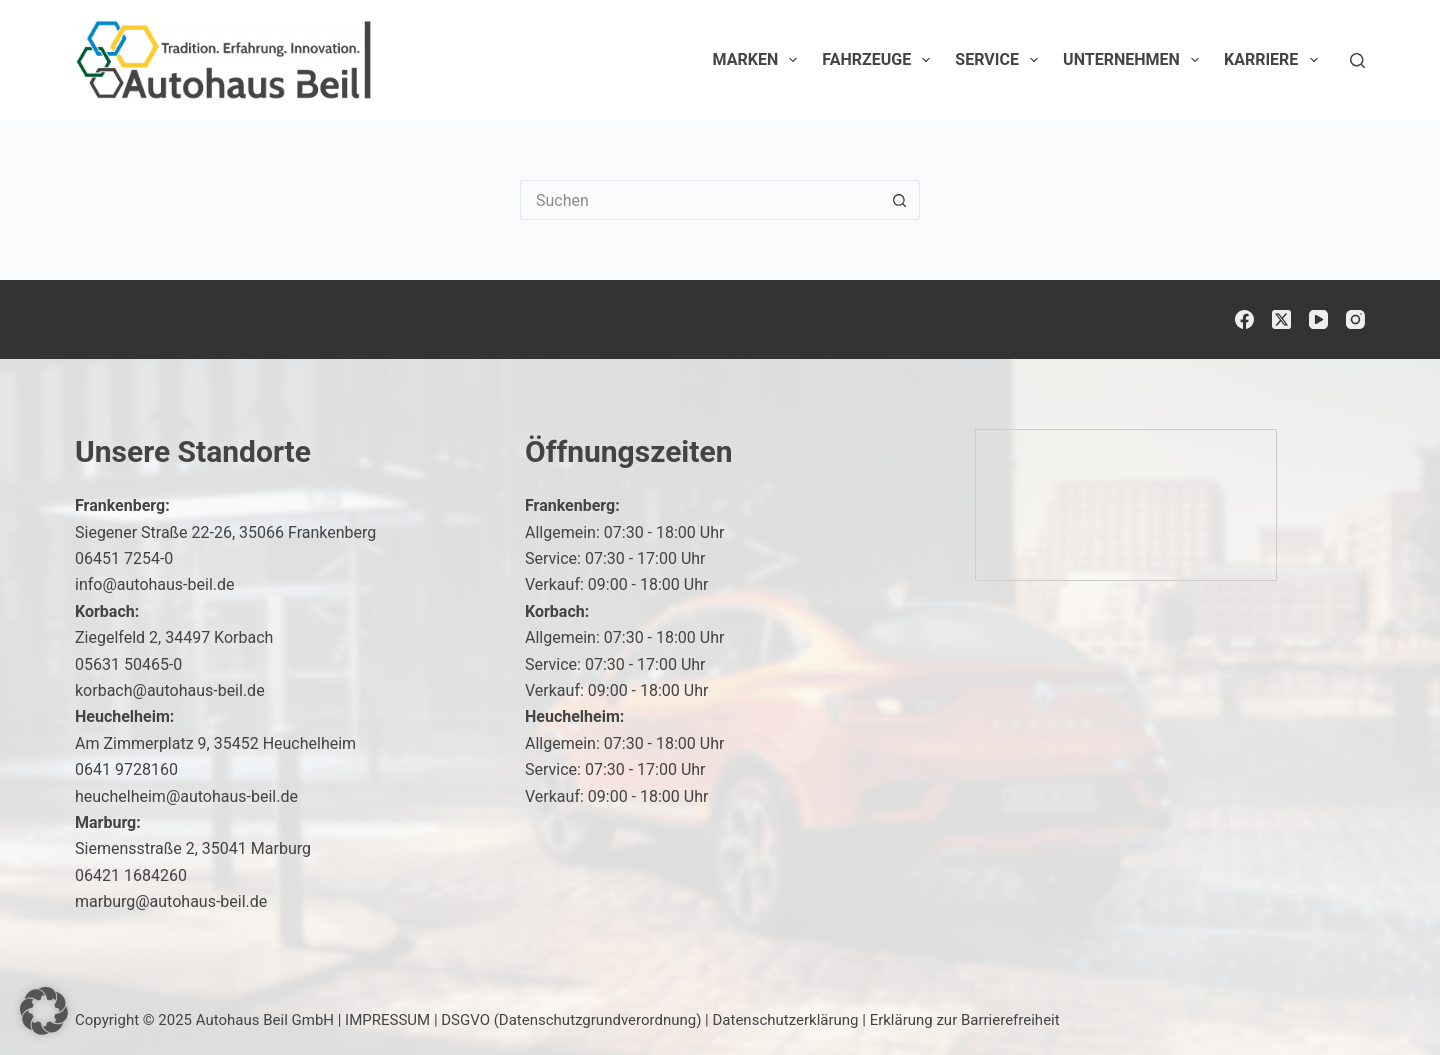 This screenshot has height=1055, width=1440. I want to click on [Instagram], so click(1355, 319).